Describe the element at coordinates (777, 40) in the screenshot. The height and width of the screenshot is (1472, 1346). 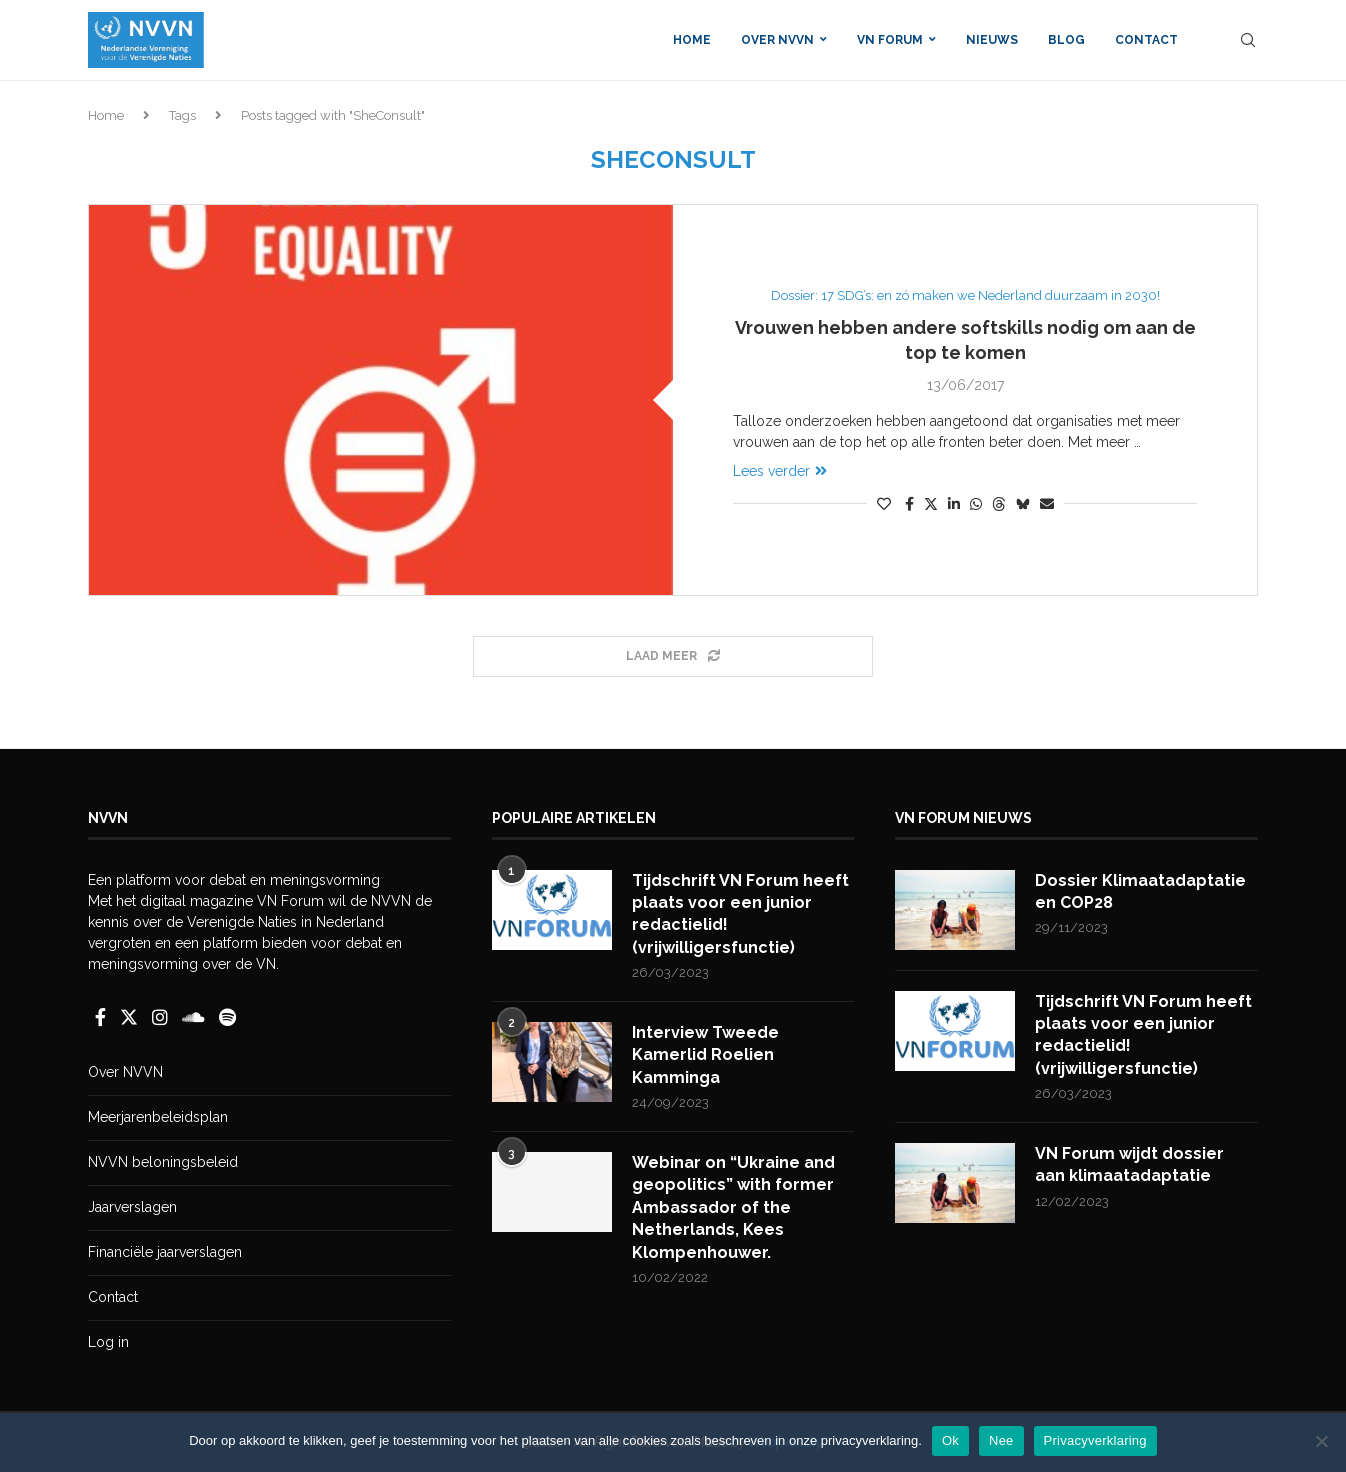
I see `Over NVVN` at that location.